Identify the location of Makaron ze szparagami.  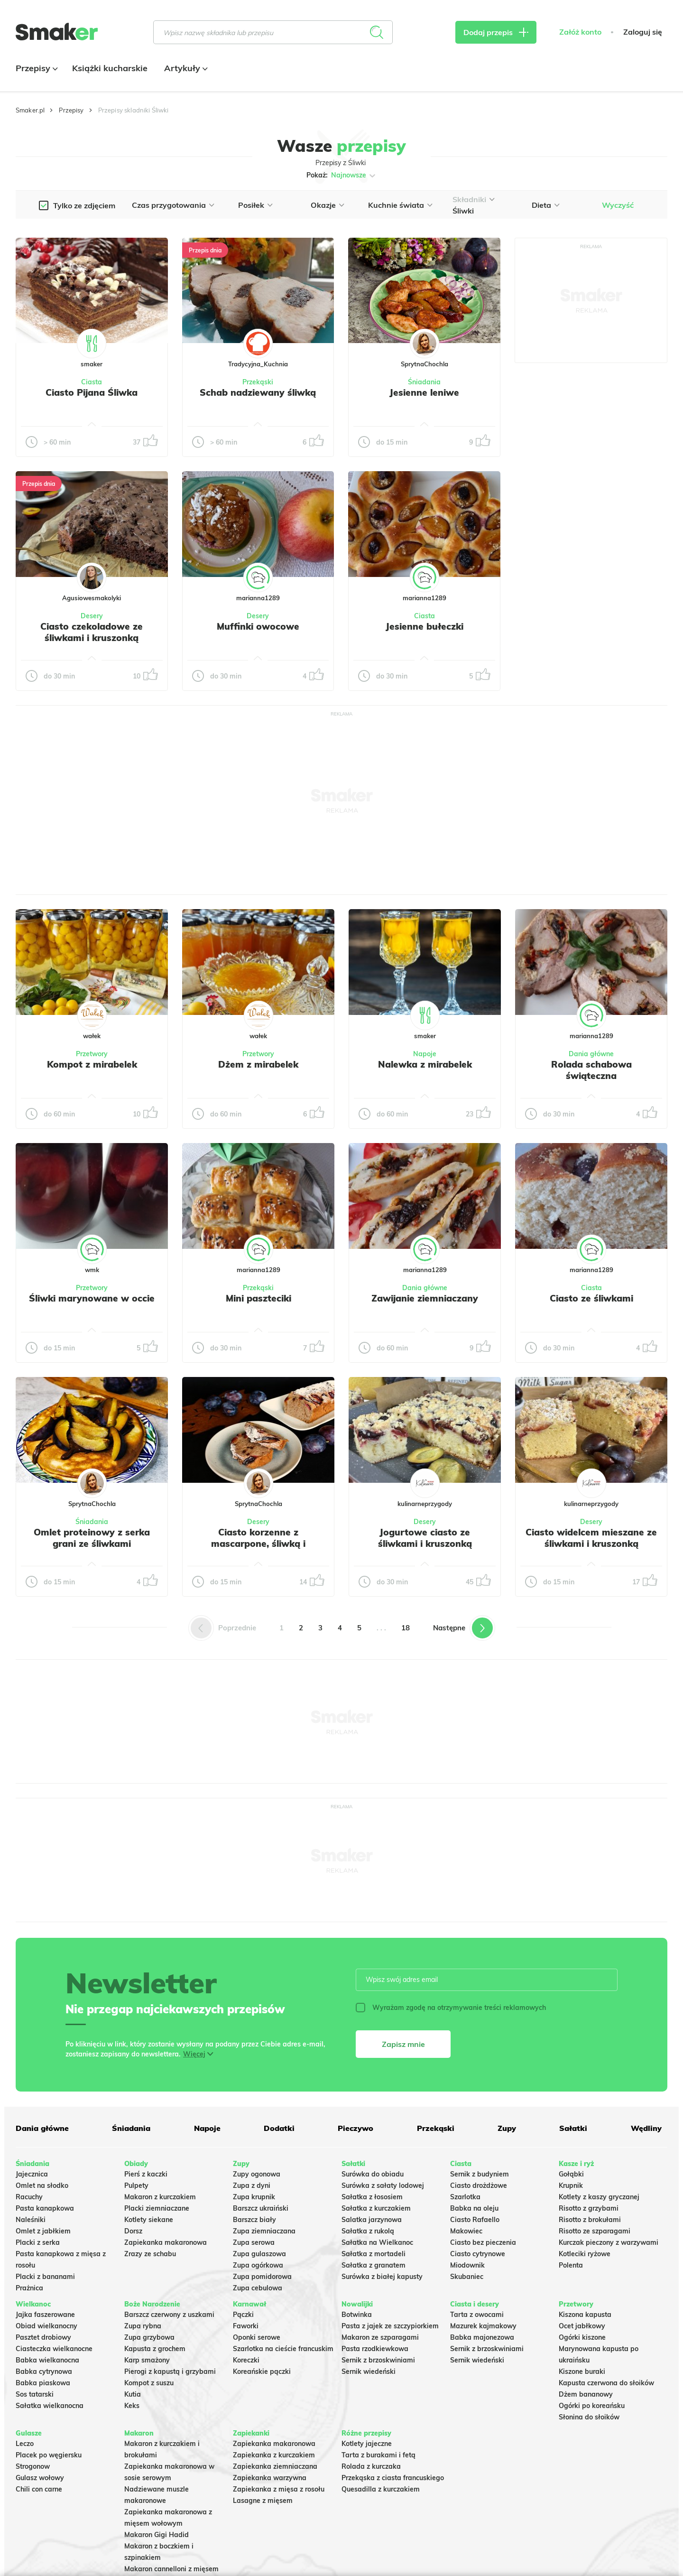
(380, 2337).